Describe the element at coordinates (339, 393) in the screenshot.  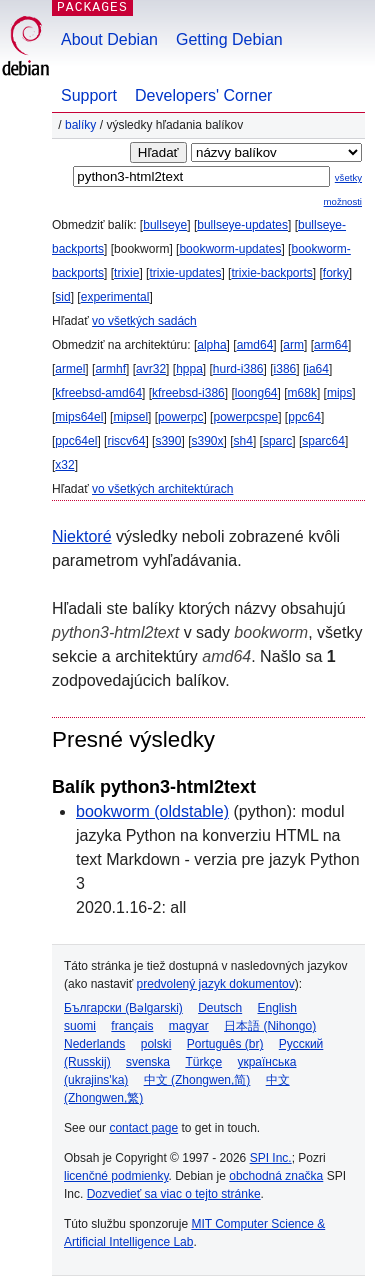
I see `mips` at that location.